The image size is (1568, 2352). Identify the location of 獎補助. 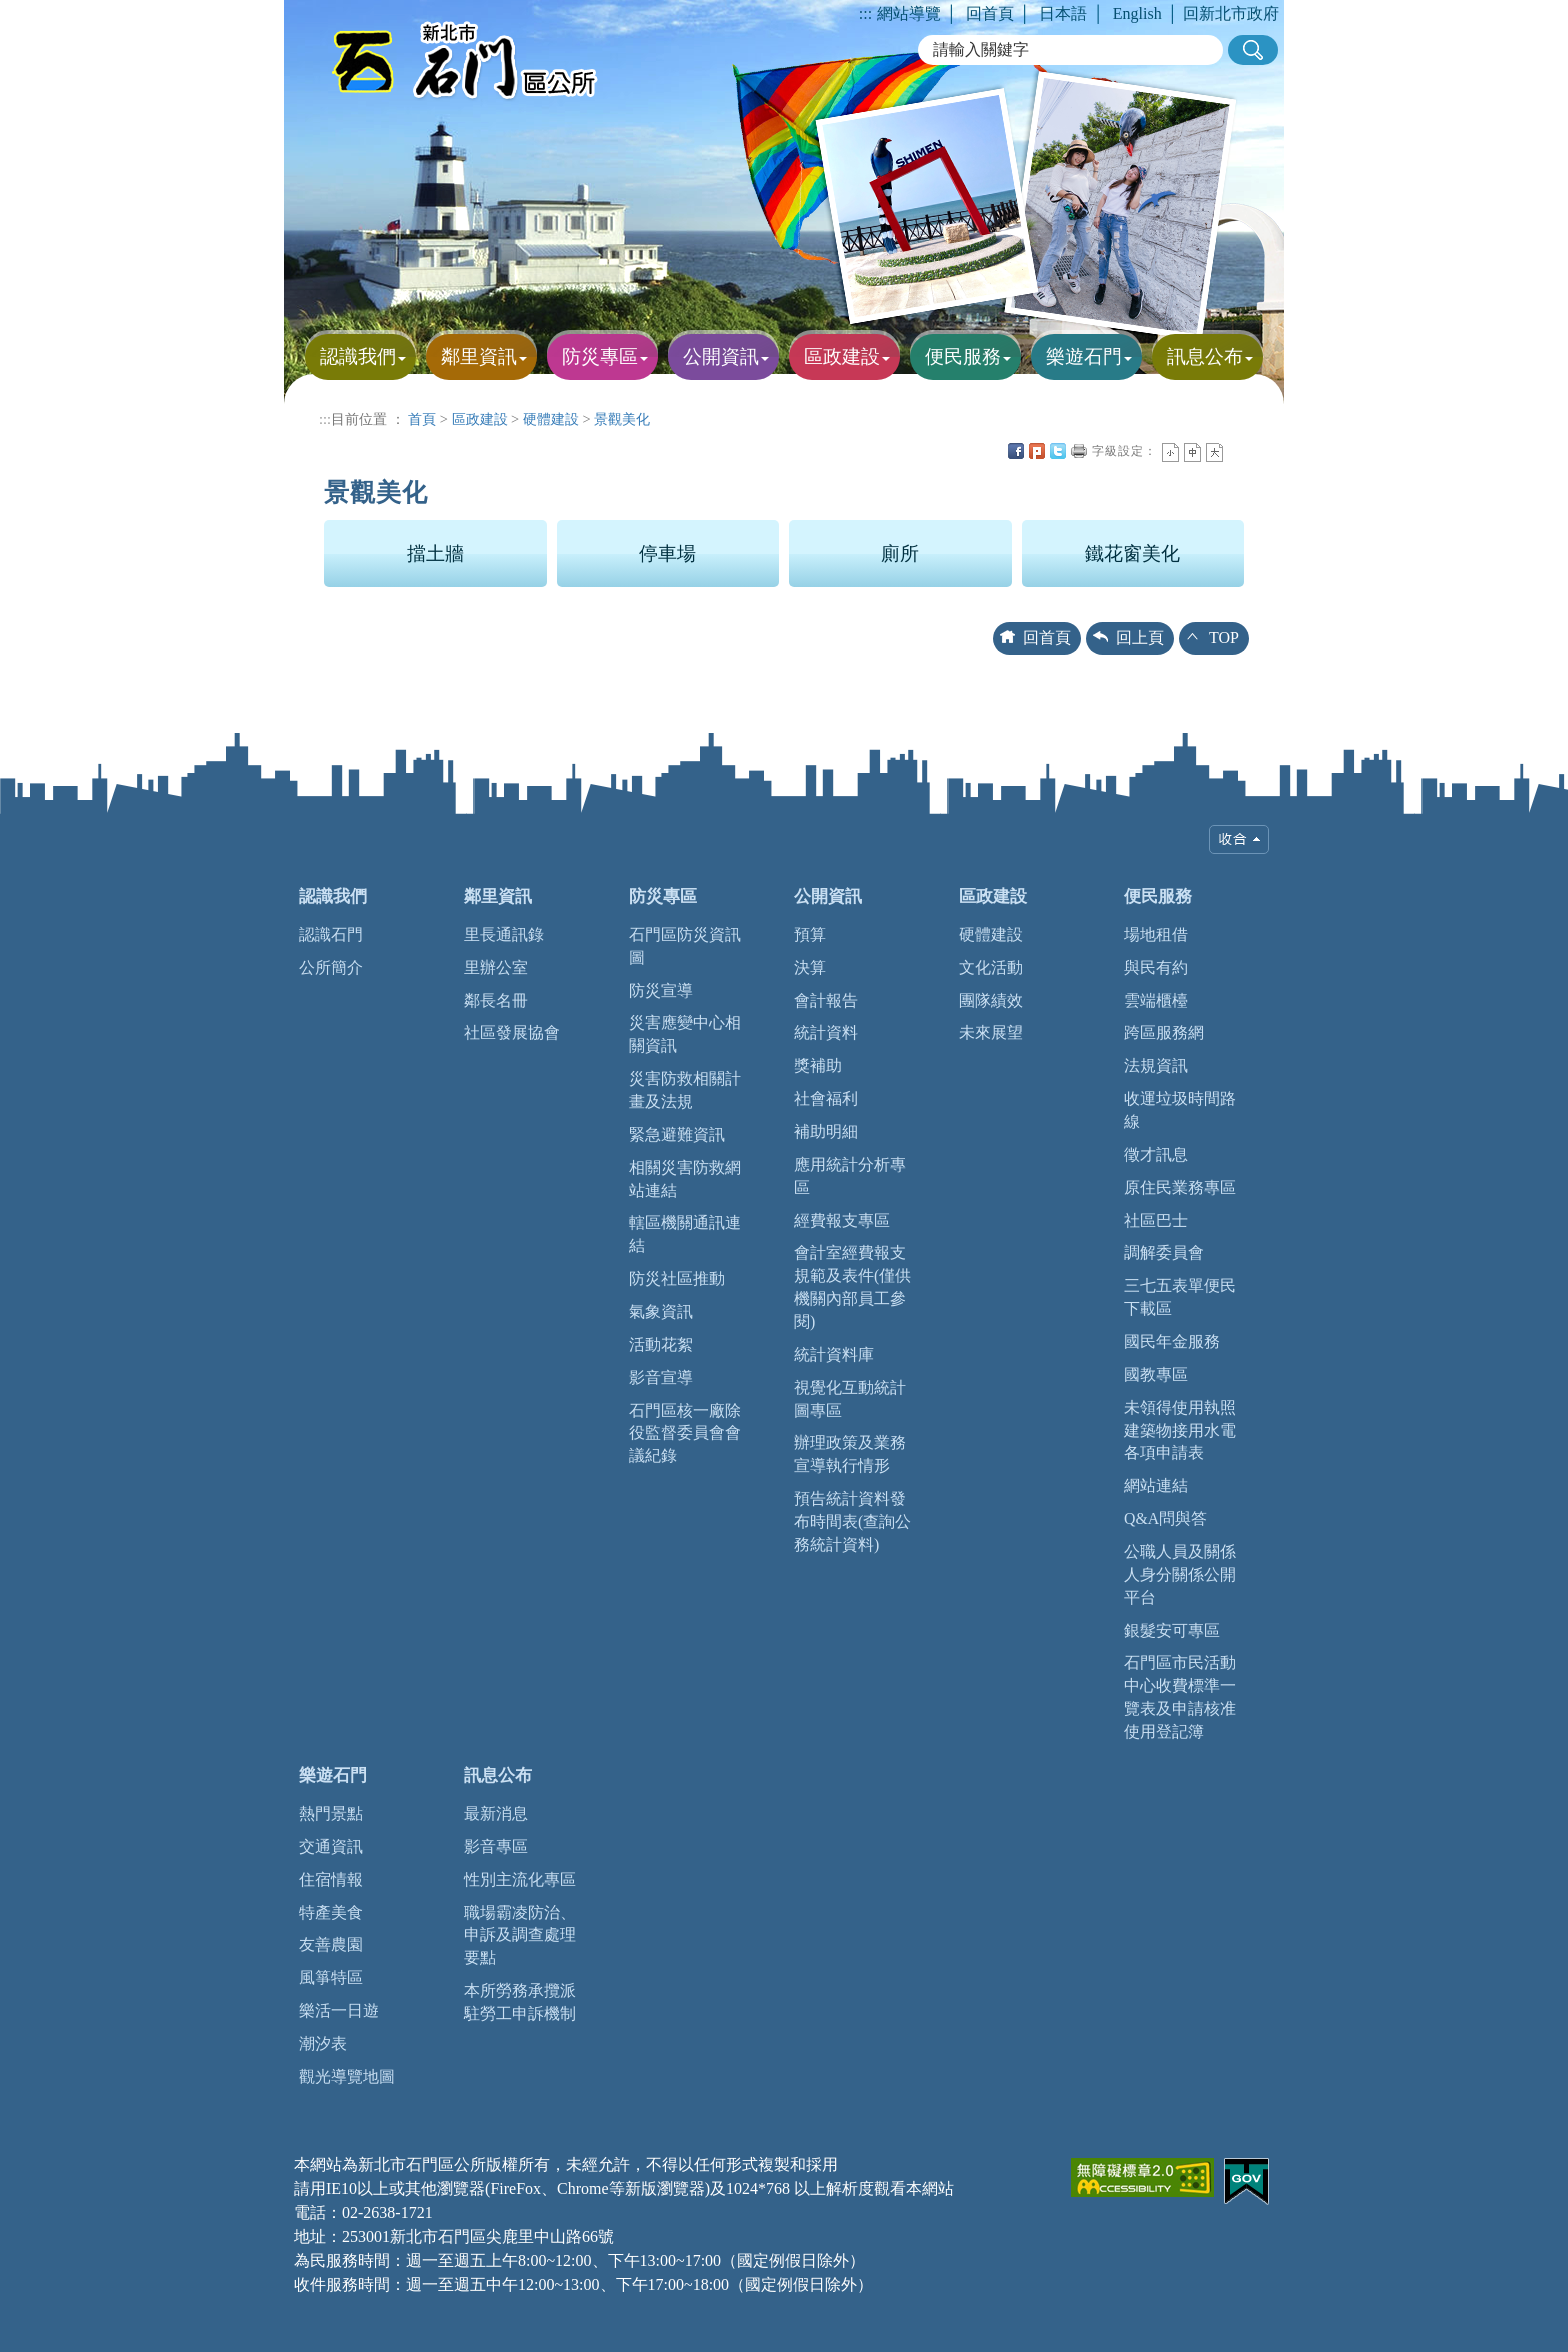
(818, 1065).